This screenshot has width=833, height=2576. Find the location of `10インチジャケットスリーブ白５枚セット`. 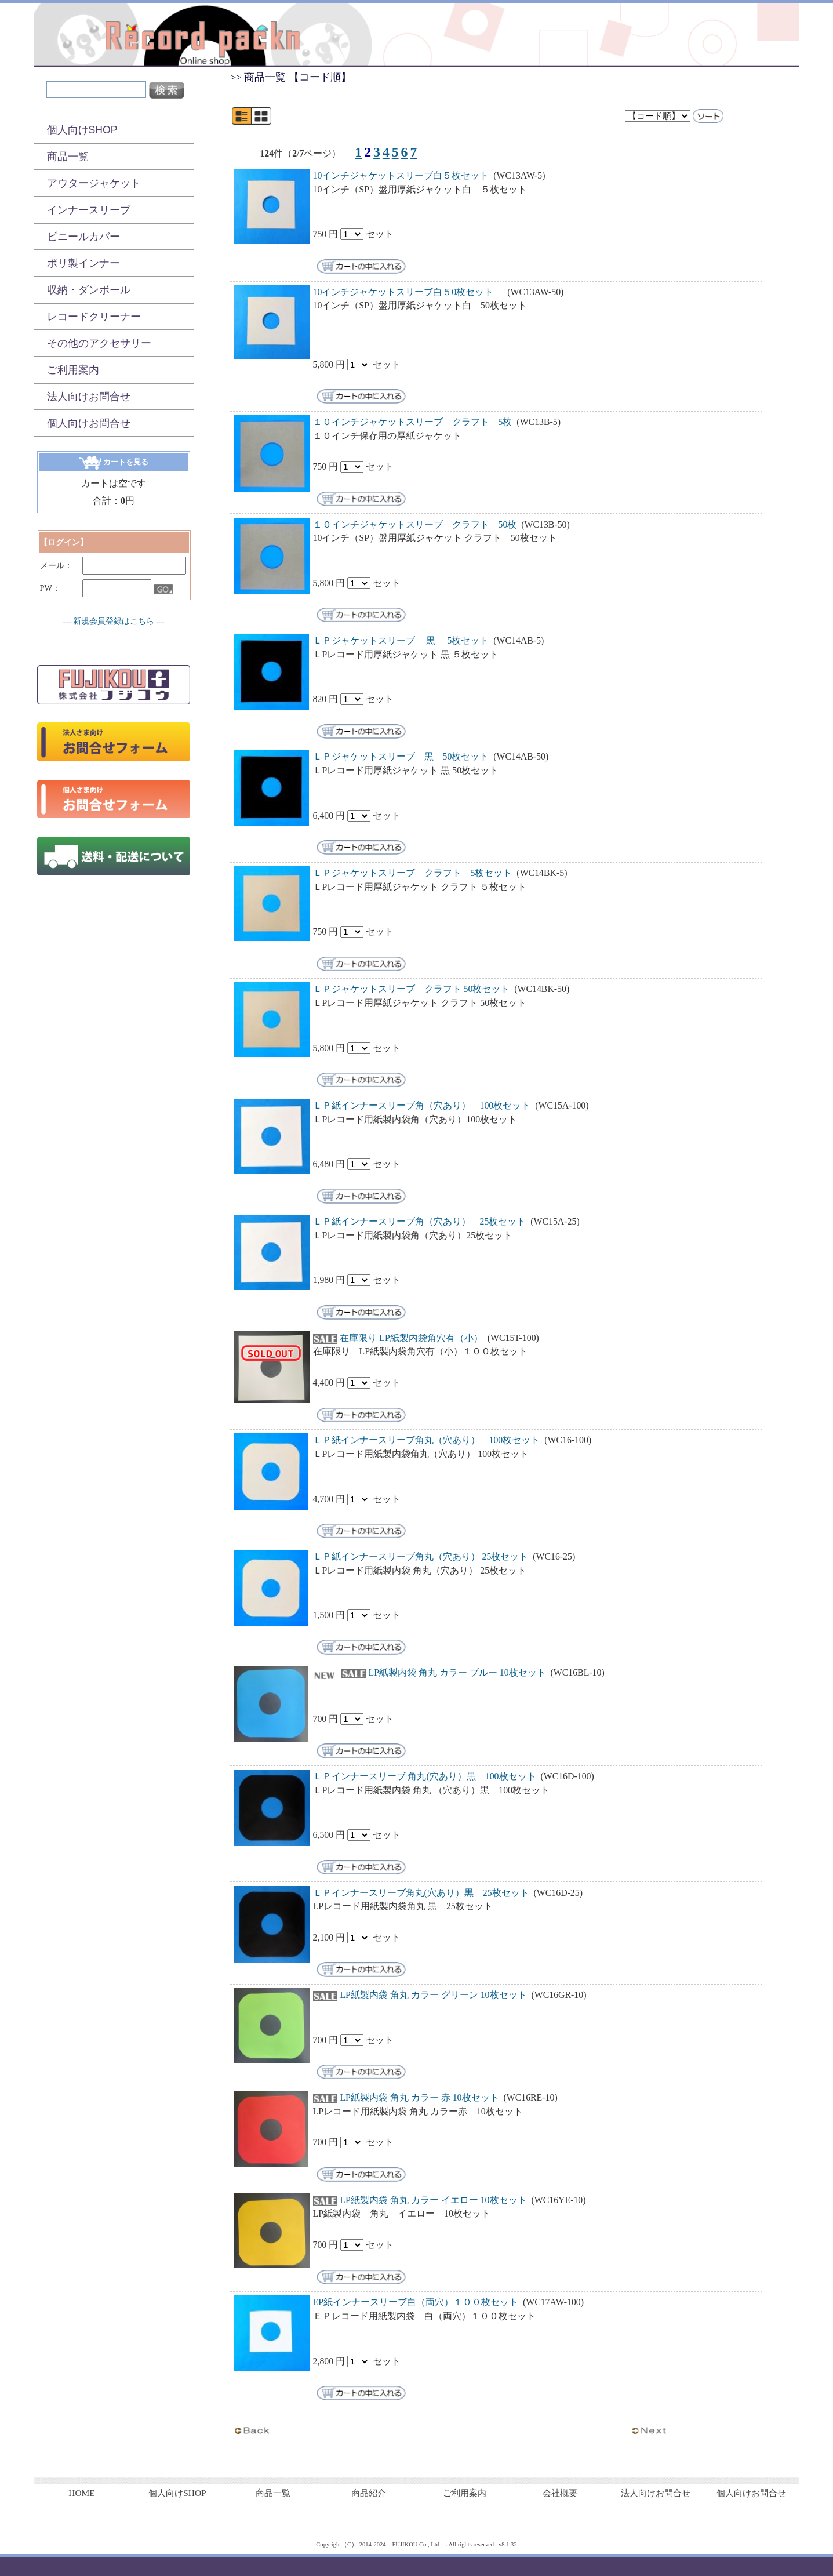

10インチジャケットスリーブ白５枚セット is located at coordinates (401, 175).